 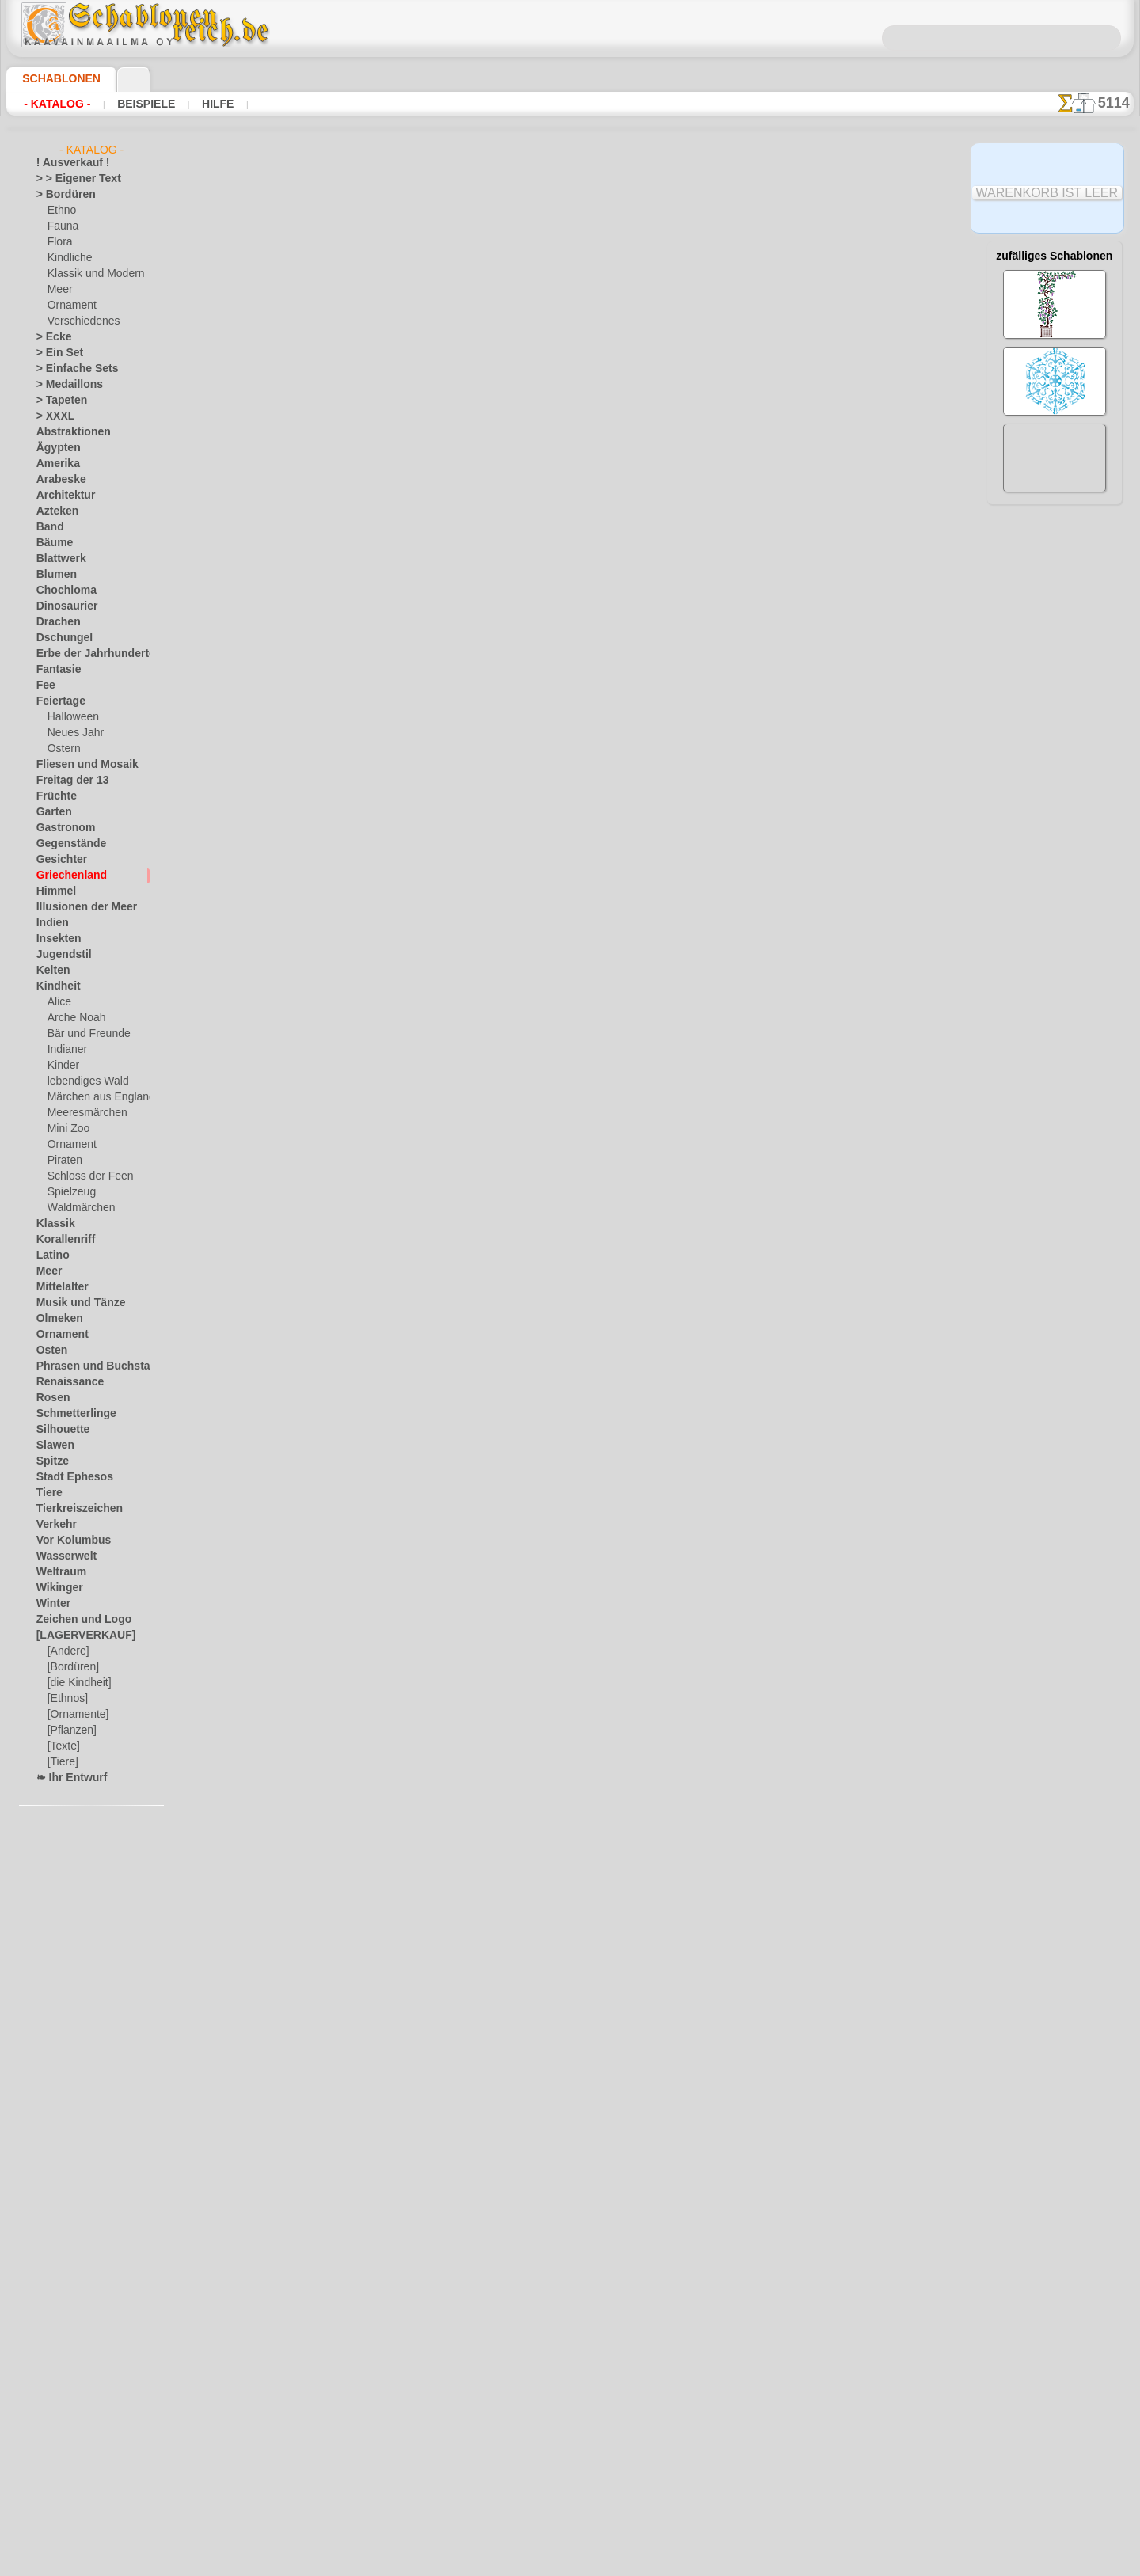 What do you see at coordinates (345, 1604) in the screenshot?
I see `Einfaches` at bounding box center [345, 1604].